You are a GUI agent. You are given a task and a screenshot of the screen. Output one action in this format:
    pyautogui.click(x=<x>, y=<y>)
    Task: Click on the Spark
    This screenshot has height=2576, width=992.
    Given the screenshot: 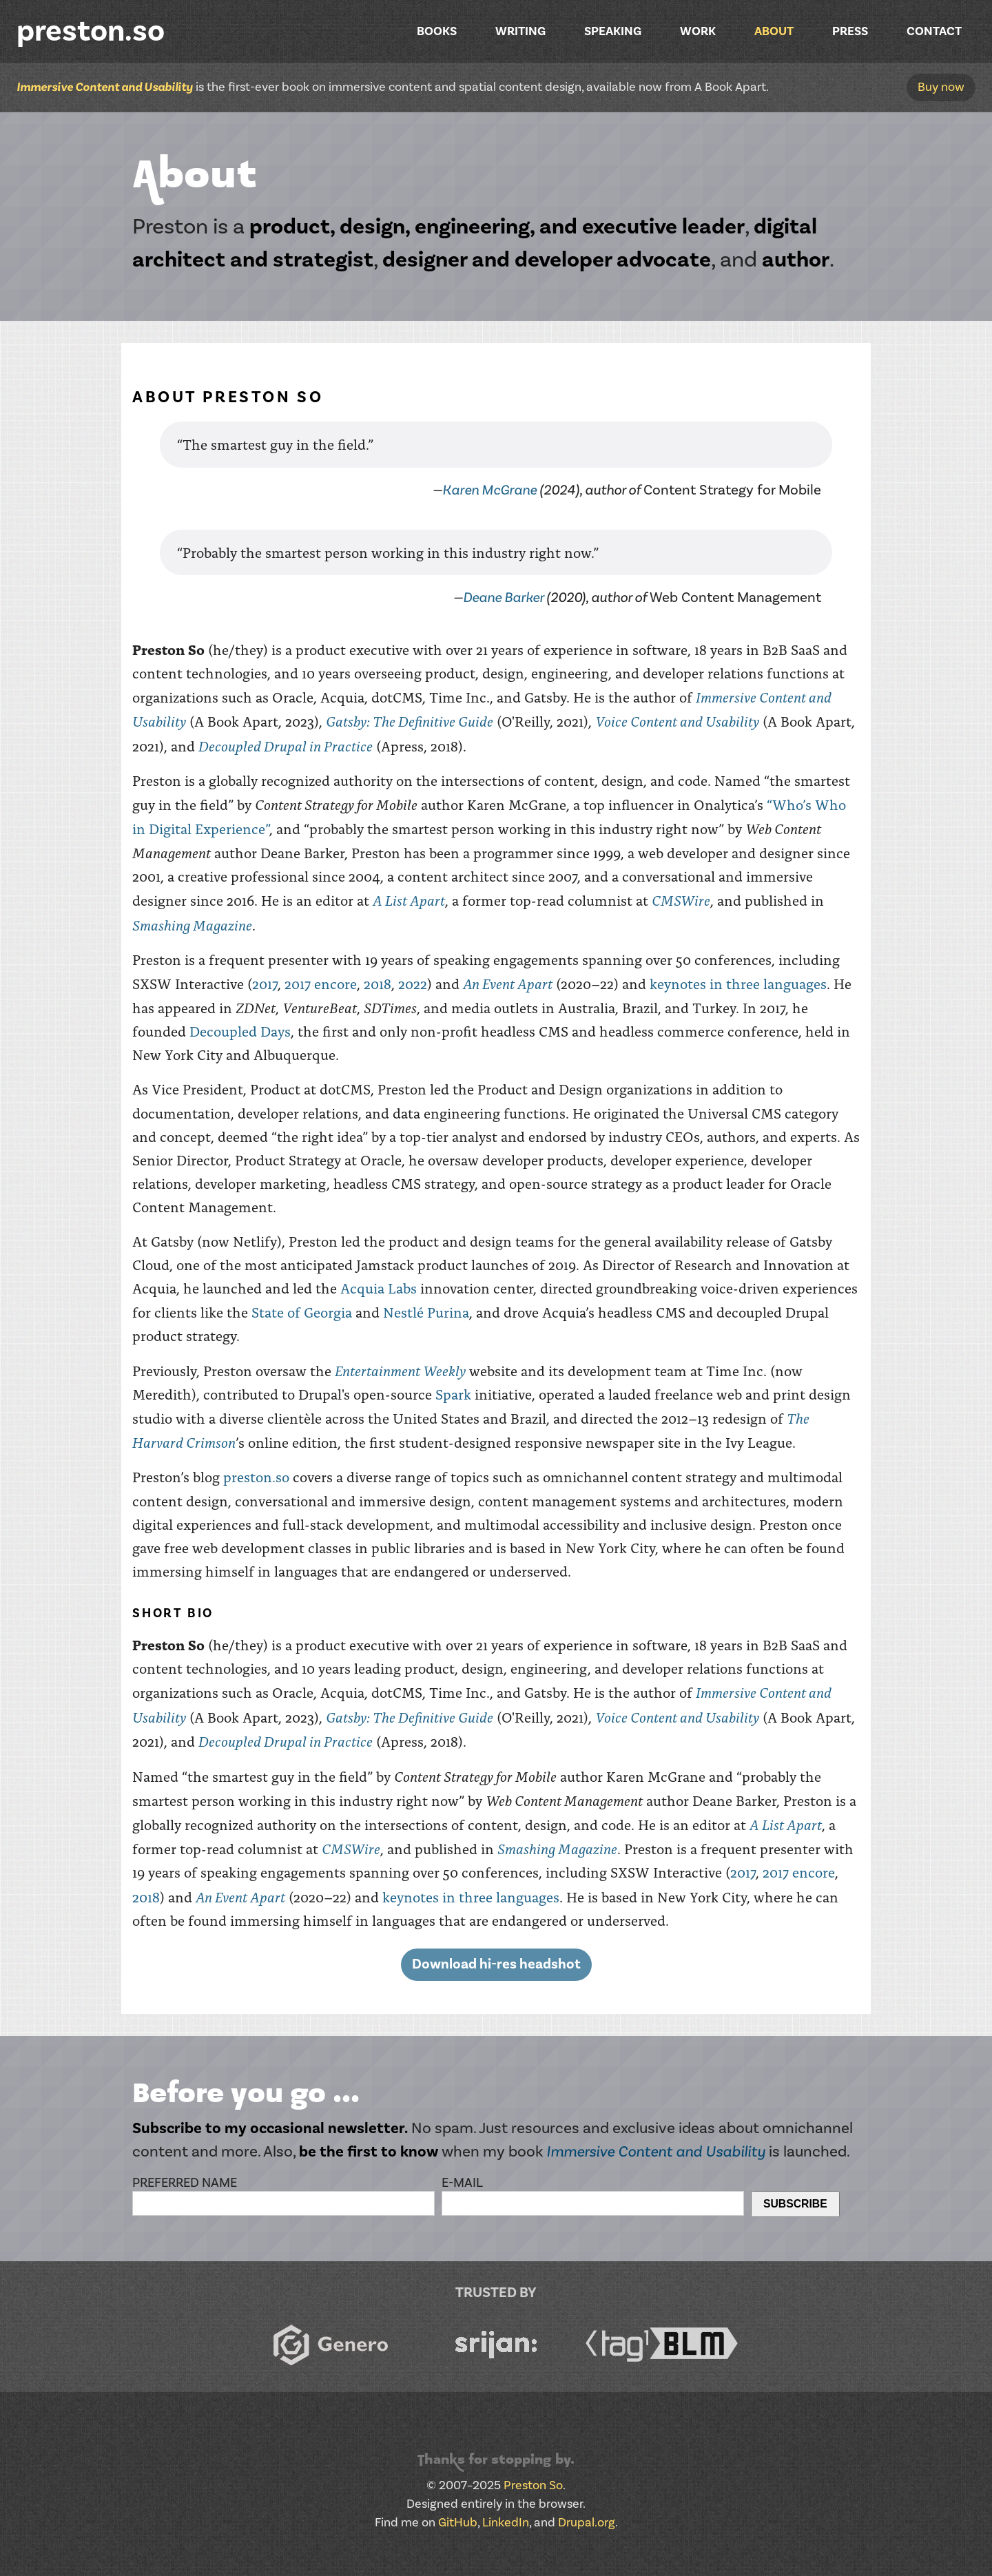 What is the action you would take?
    pyautogui.click(x=453, y=1393)
    